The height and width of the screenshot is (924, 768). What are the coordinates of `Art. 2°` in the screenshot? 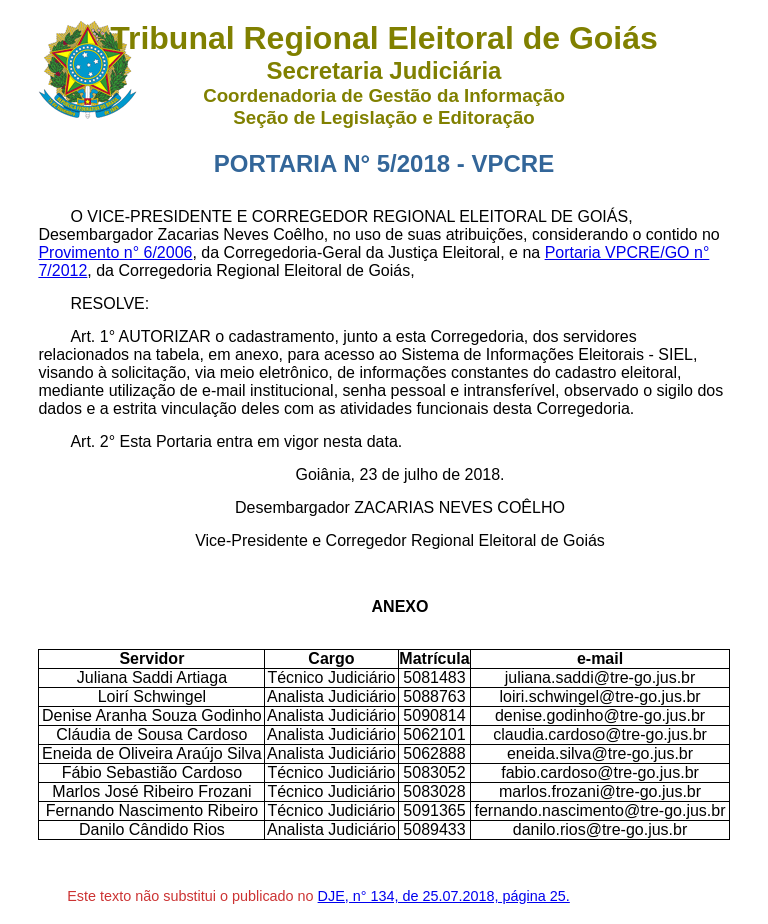 It's located at (94, 441).